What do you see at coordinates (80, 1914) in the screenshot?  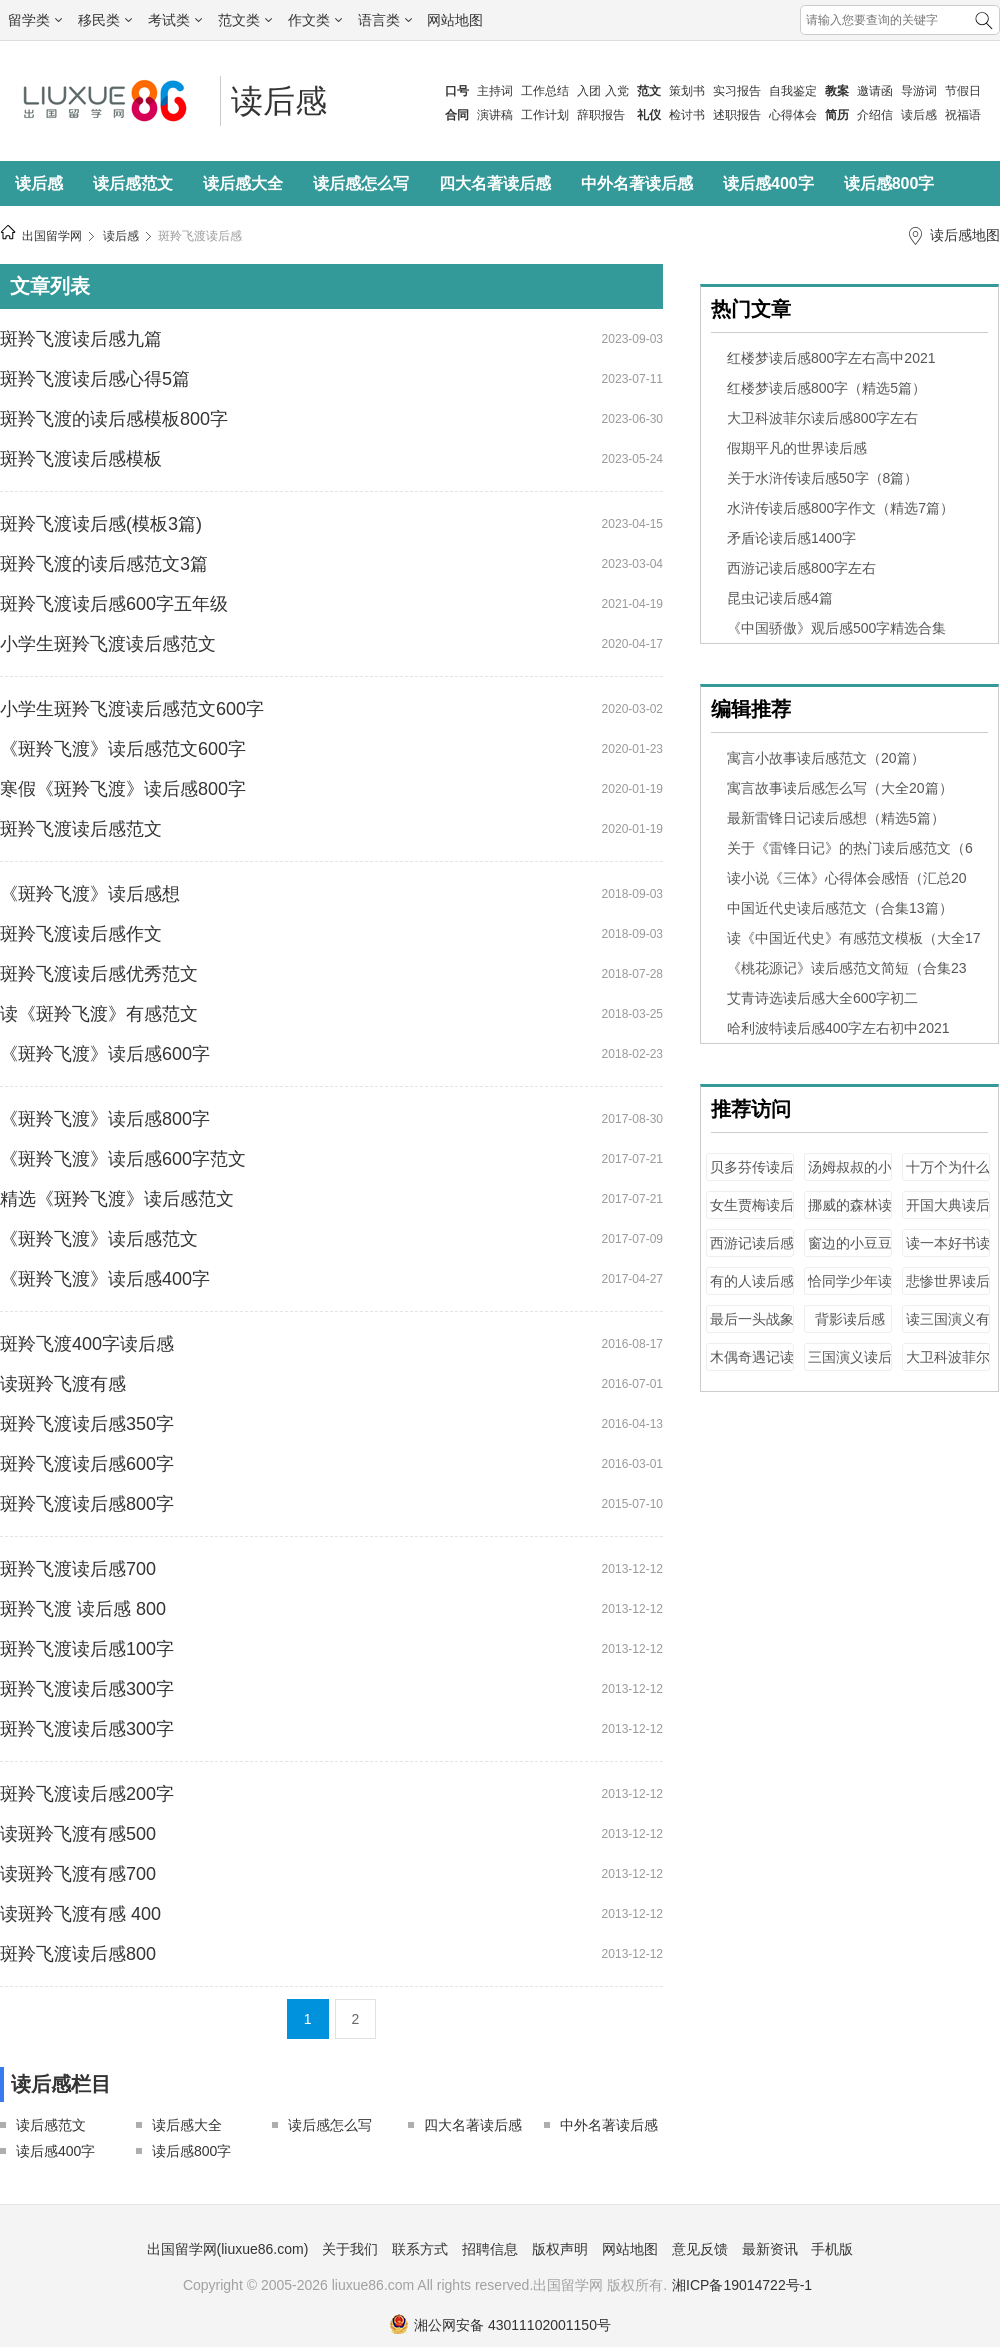 I see `读斑羚飞渡有感 400` at bounding box center [80, 1914].